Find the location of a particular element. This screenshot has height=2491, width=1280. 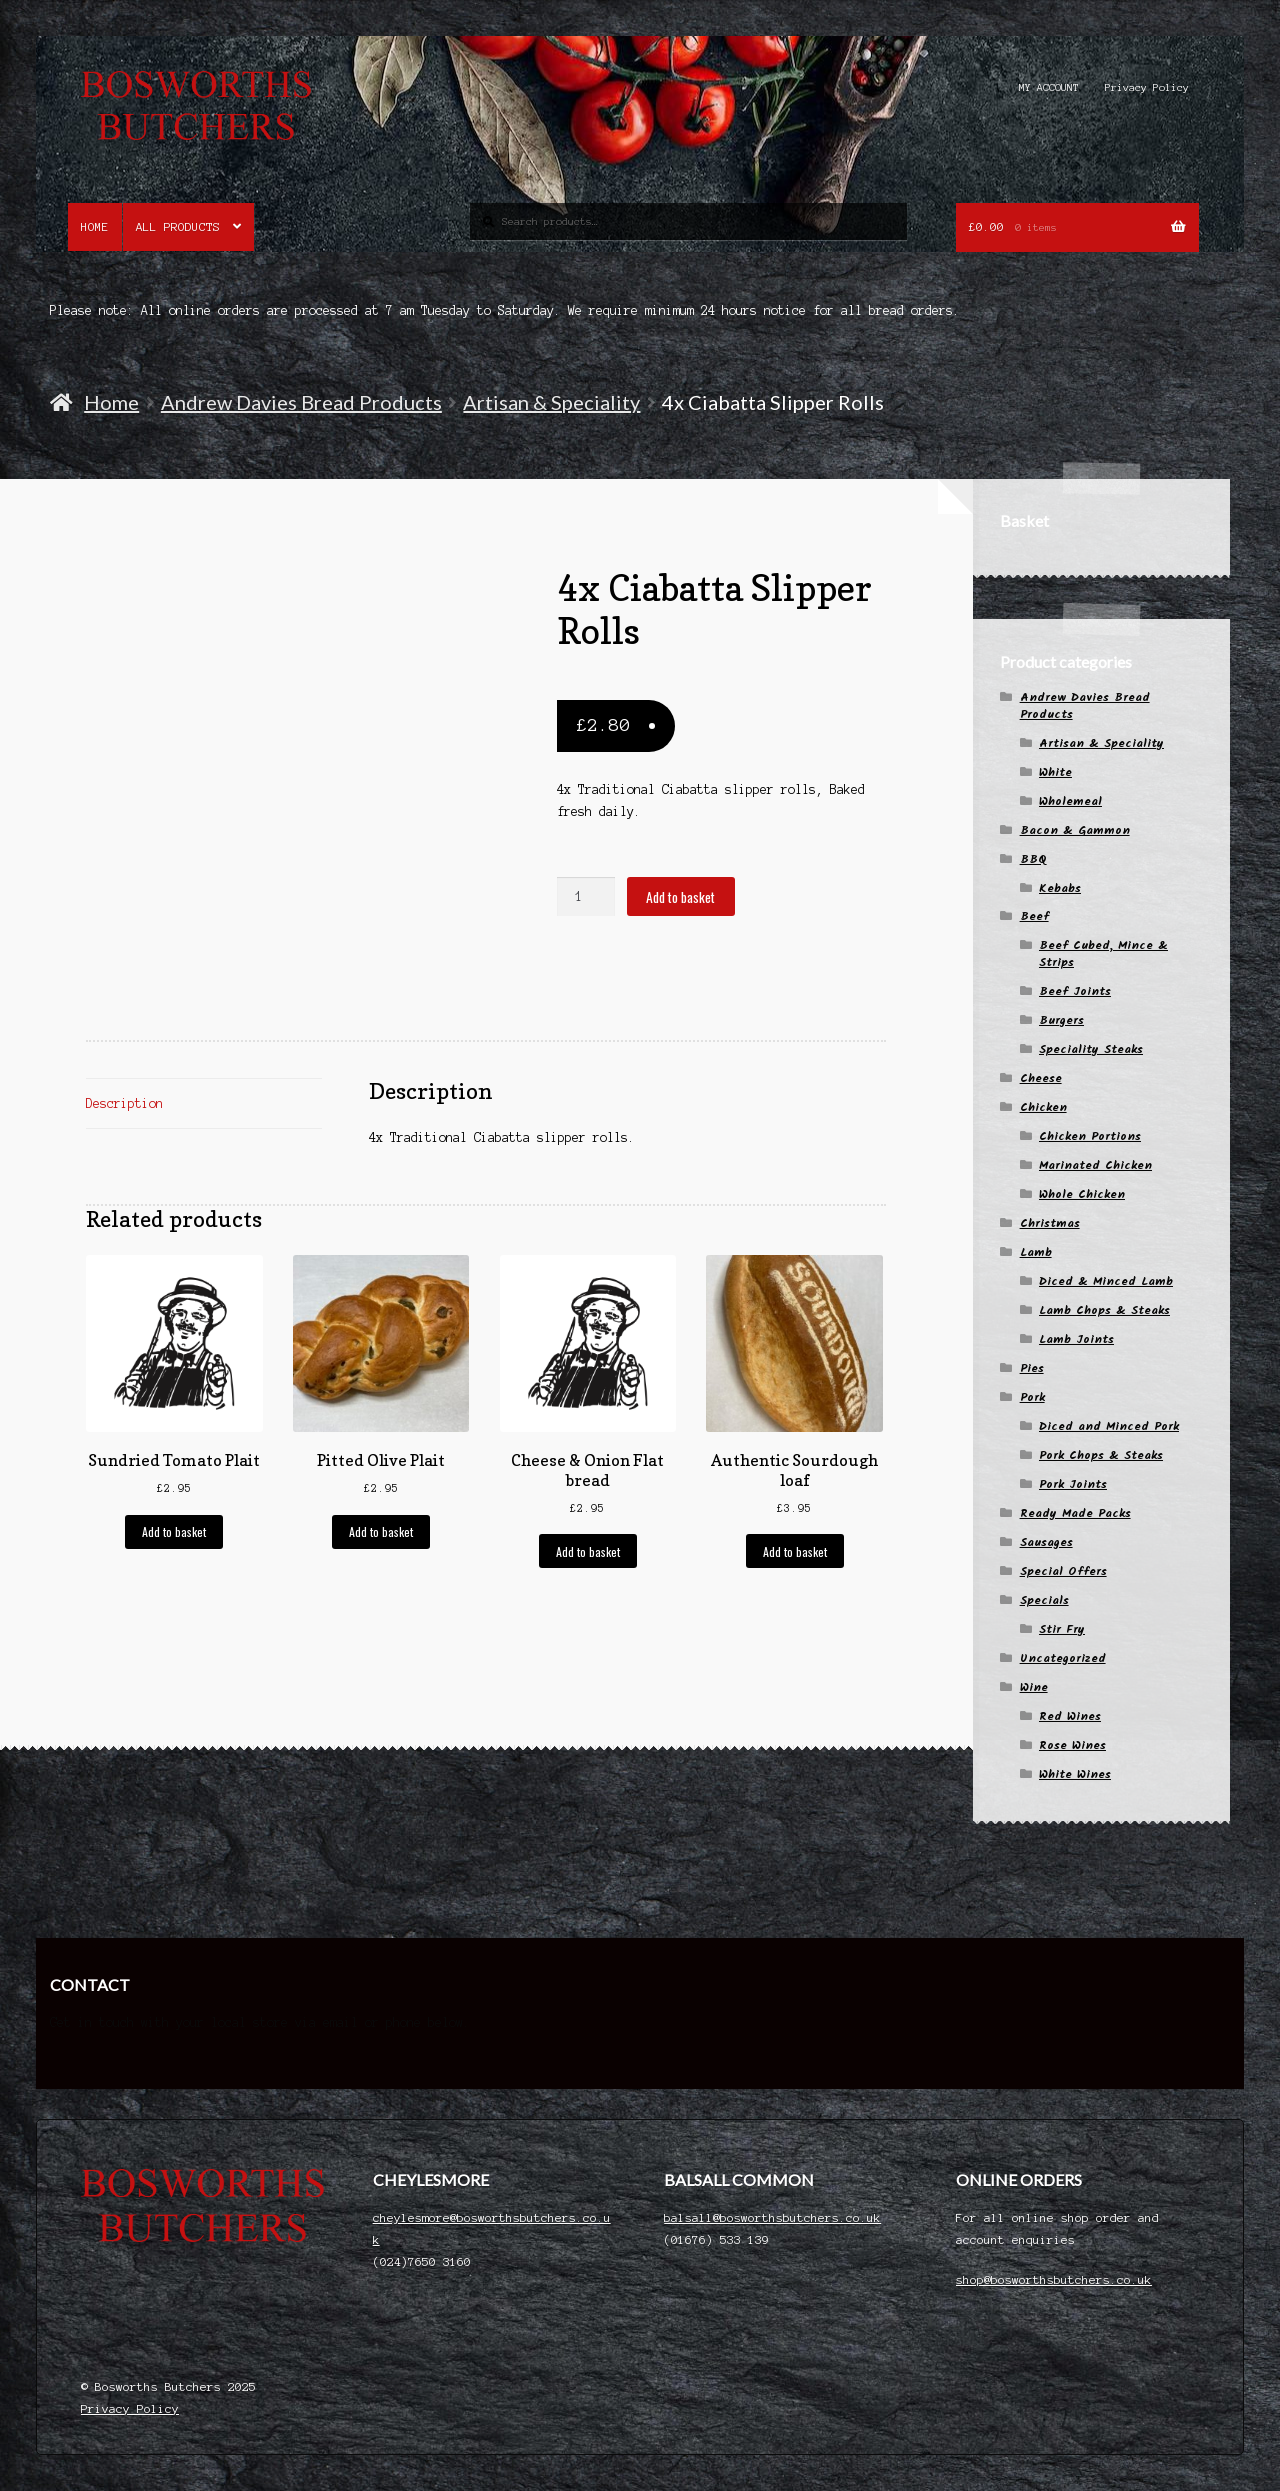

Pork Joints is located at coordinates (1073, 1484).